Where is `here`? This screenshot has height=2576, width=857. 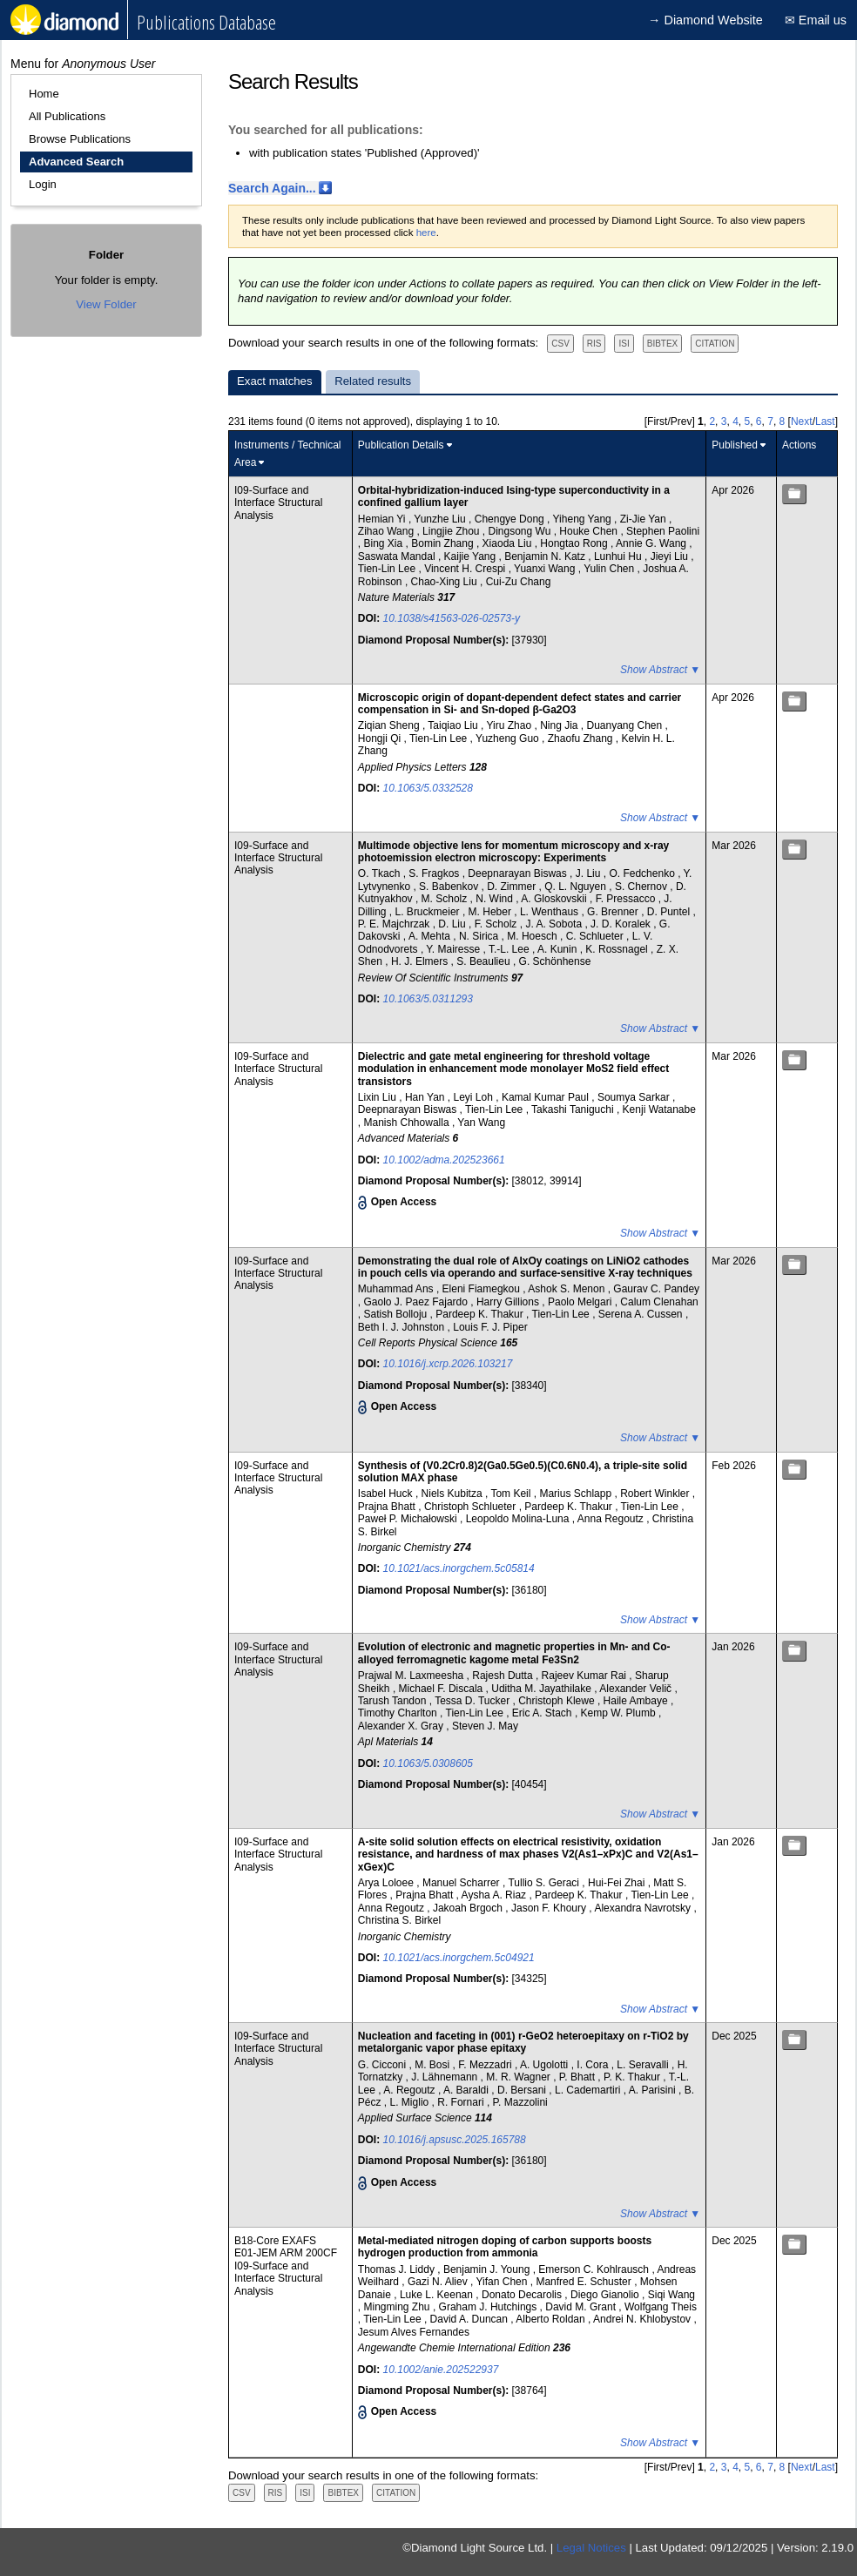 here is located at coordinates (426, 232).